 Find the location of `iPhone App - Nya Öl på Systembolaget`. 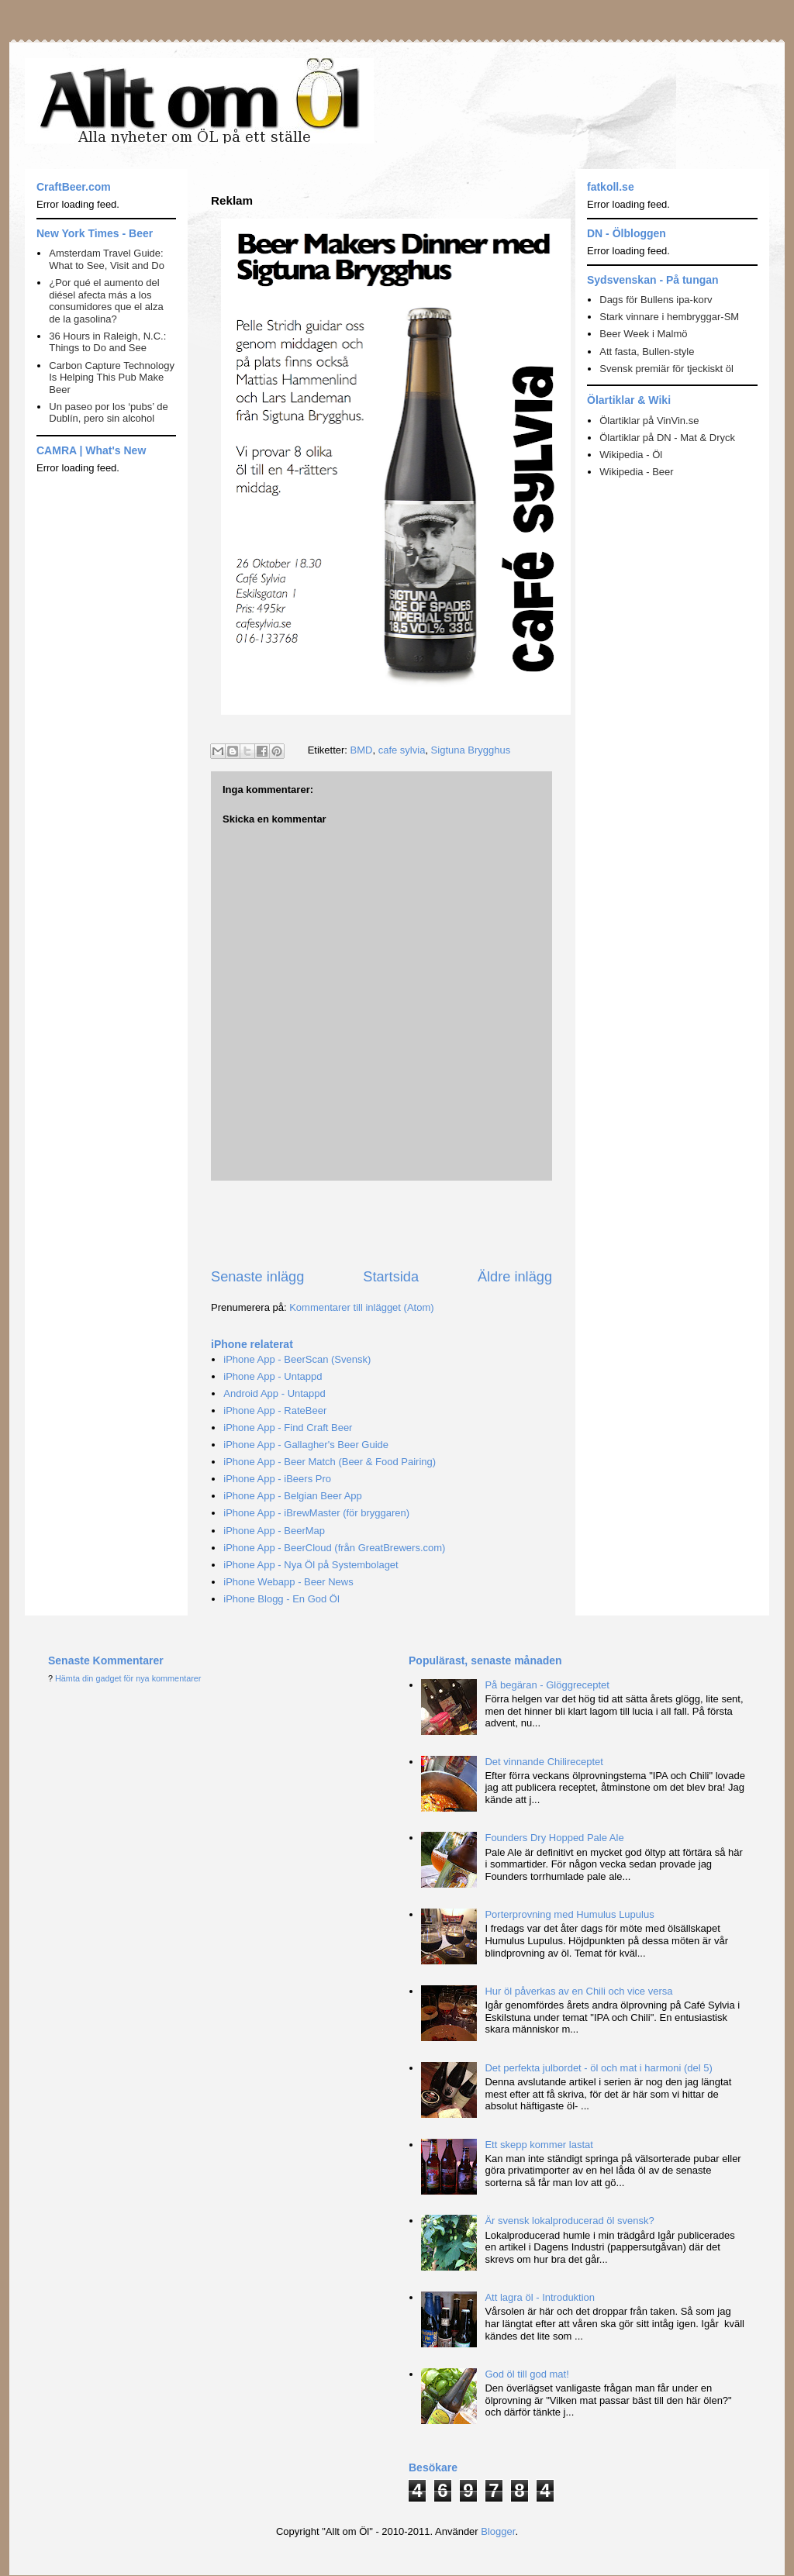

iPhone App - Nya Öl på Systembolaget is located at coordinates (310, 1565).